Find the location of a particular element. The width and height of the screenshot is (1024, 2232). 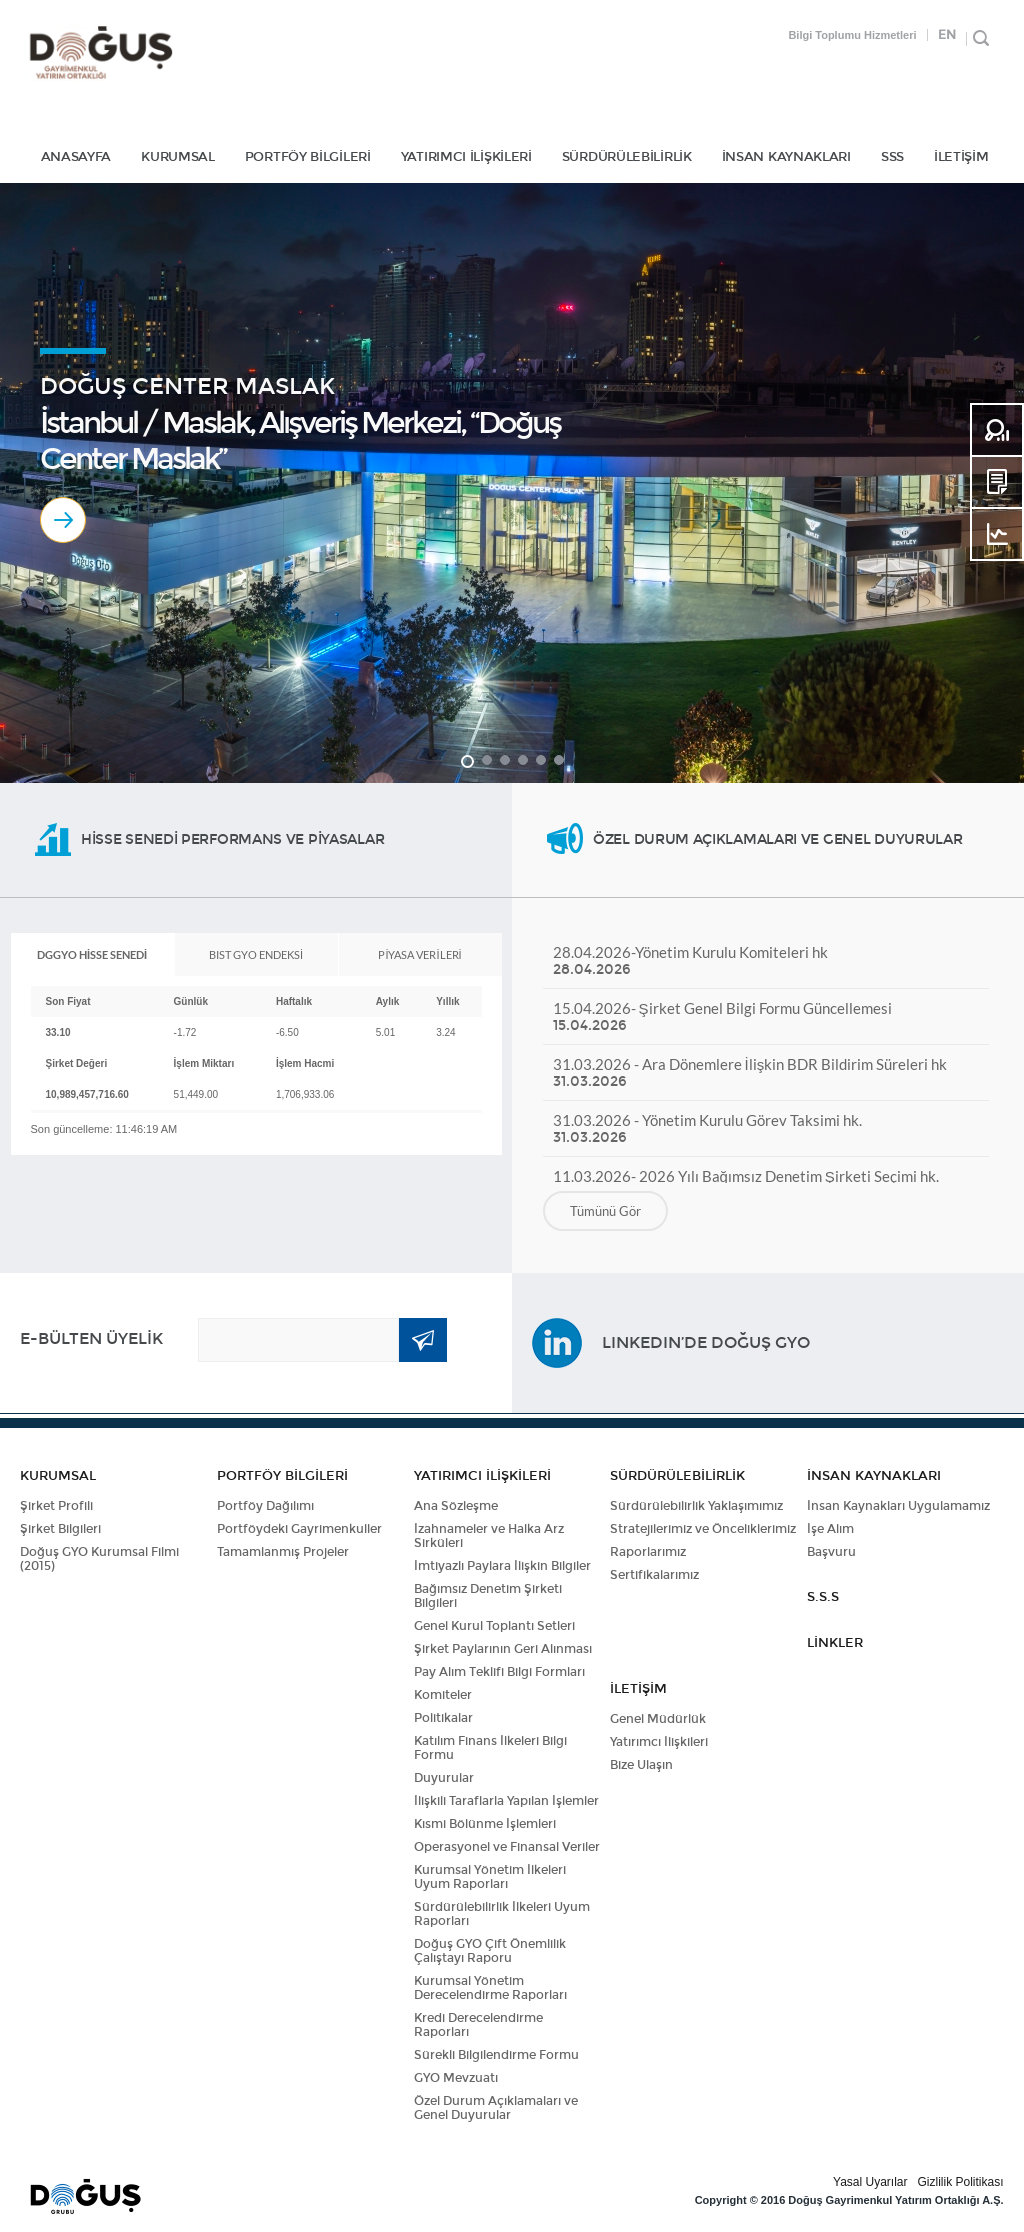

Bilgi Toplumu Hizmetleri is located at coordinates (852, 35).